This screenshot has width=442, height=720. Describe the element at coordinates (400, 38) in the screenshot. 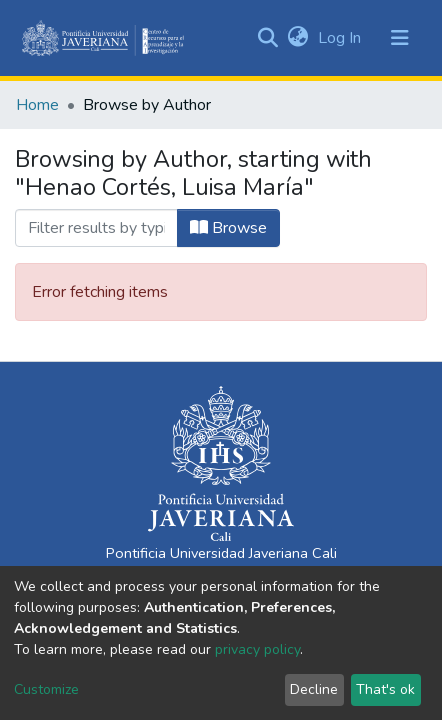

I see `[Toggle navigation]` at that location.